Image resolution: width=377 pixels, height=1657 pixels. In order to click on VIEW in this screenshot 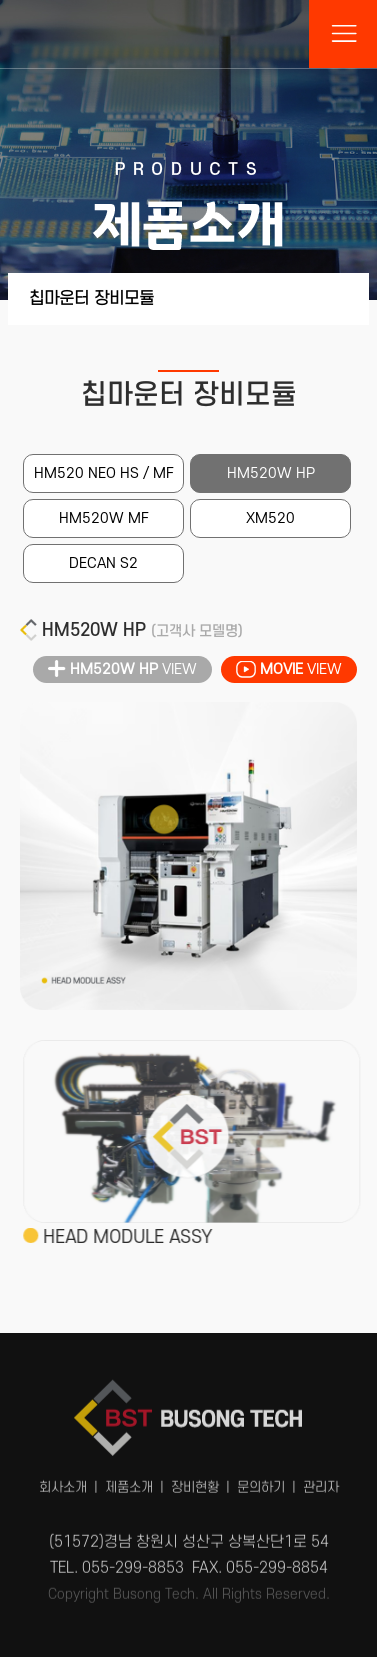, I will do `click(122, 670)`.